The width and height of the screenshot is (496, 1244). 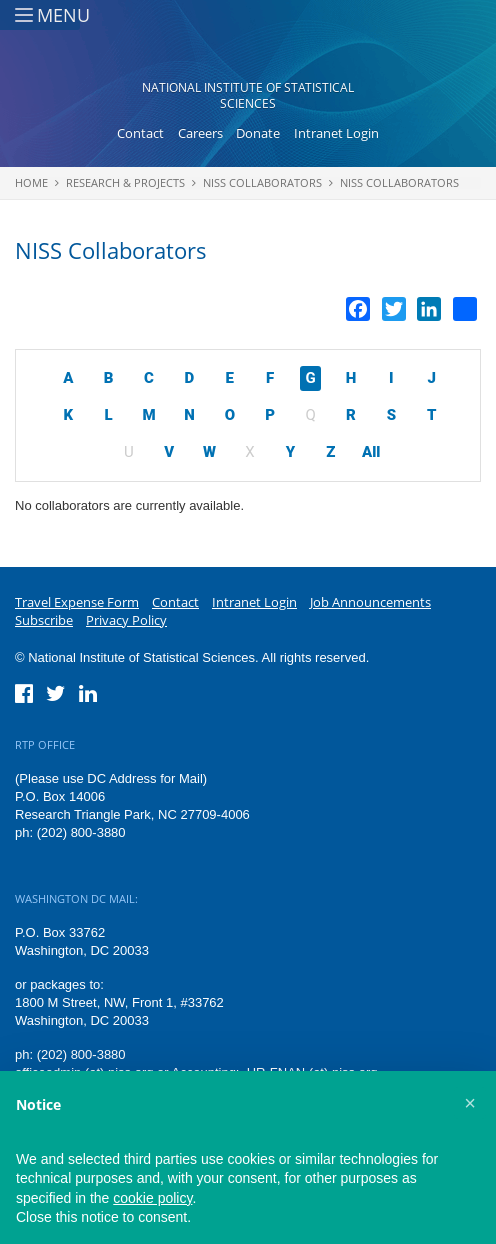 I want to click on Contact, so click(x=140, y=133).